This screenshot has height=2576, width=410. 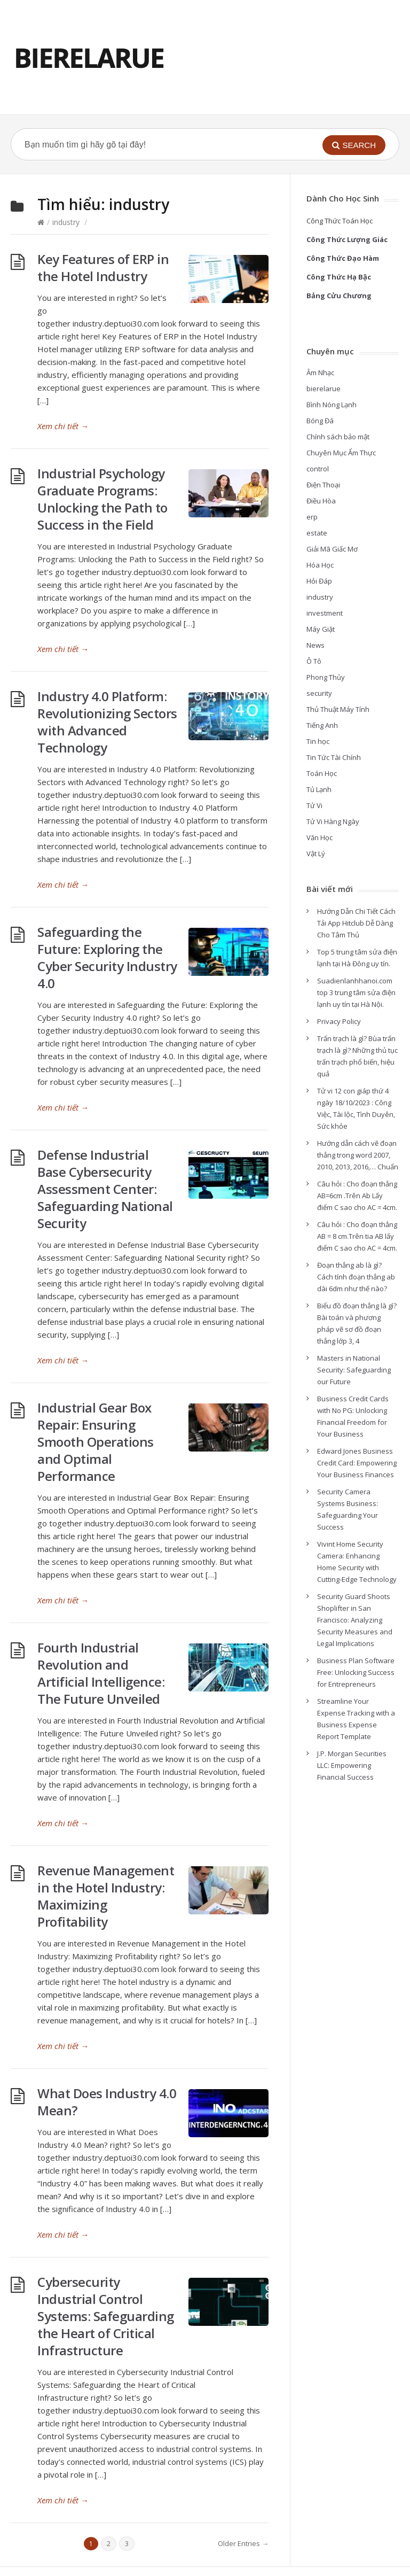 What do you see at coordinates (103, 267) in the screenshot?
I see `Key Features of ERP in the Hotel Industry` at bounding box center [103, 267].